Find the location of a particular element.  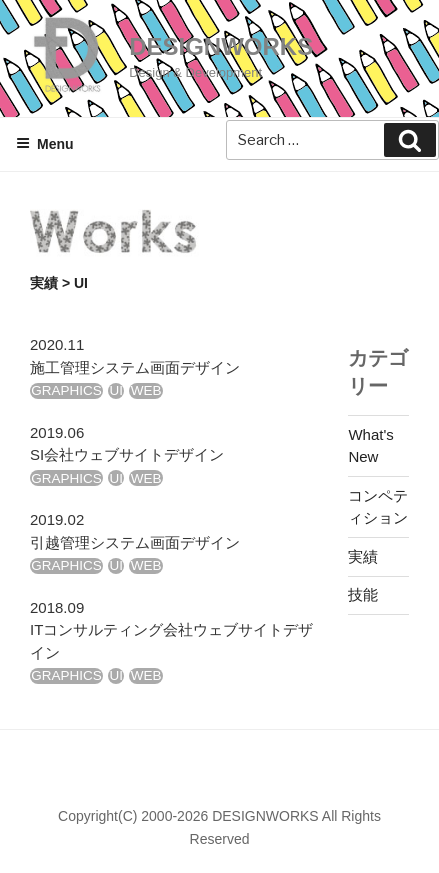

DESIGNWORKS is located at coordinates (221, 46).